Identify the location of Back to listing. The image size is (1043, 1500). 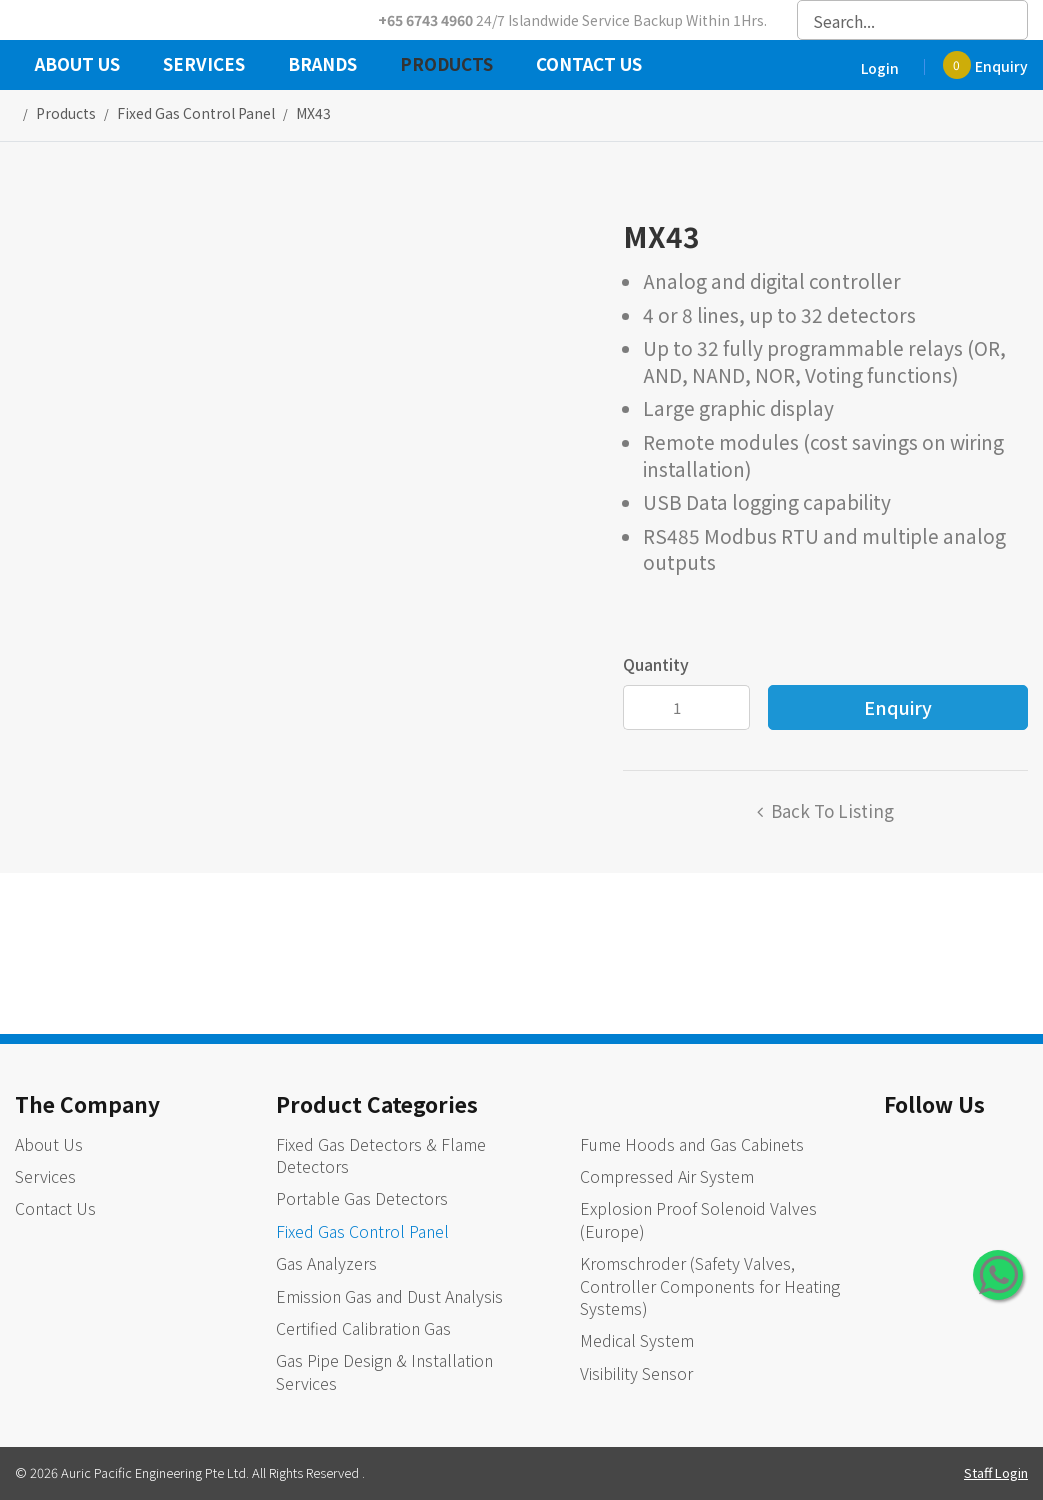
(832, 810).